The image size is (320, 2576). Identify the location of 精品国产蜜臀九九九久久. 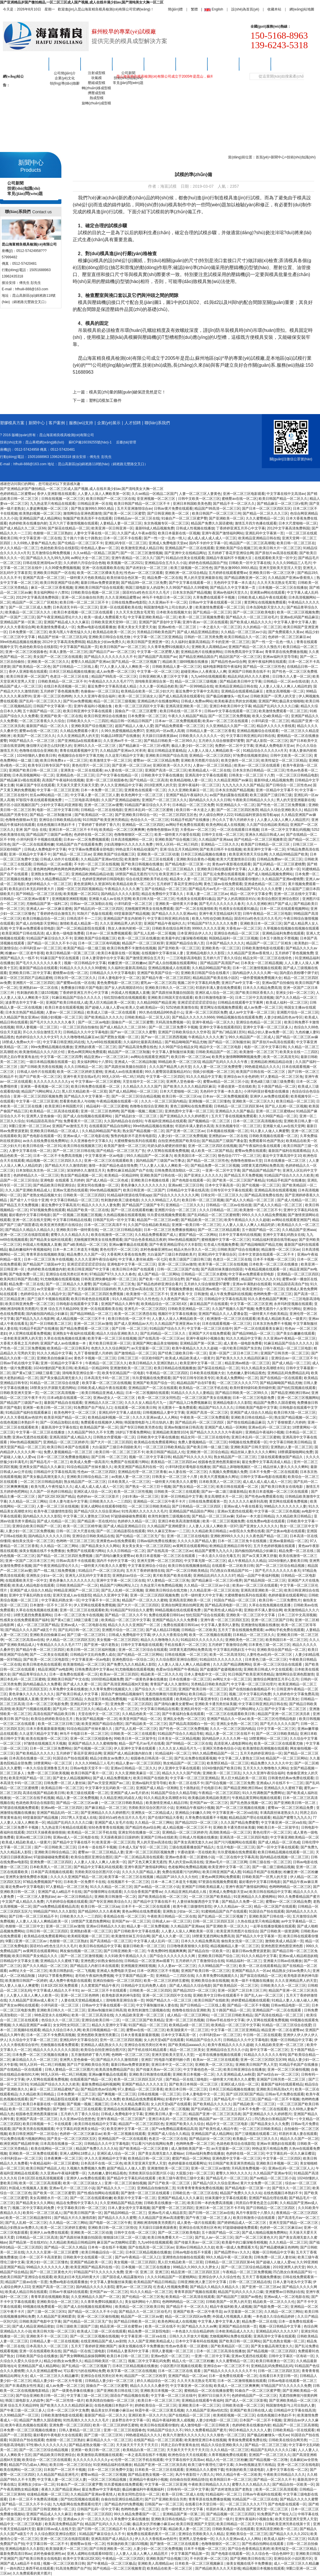
(214, 1551).